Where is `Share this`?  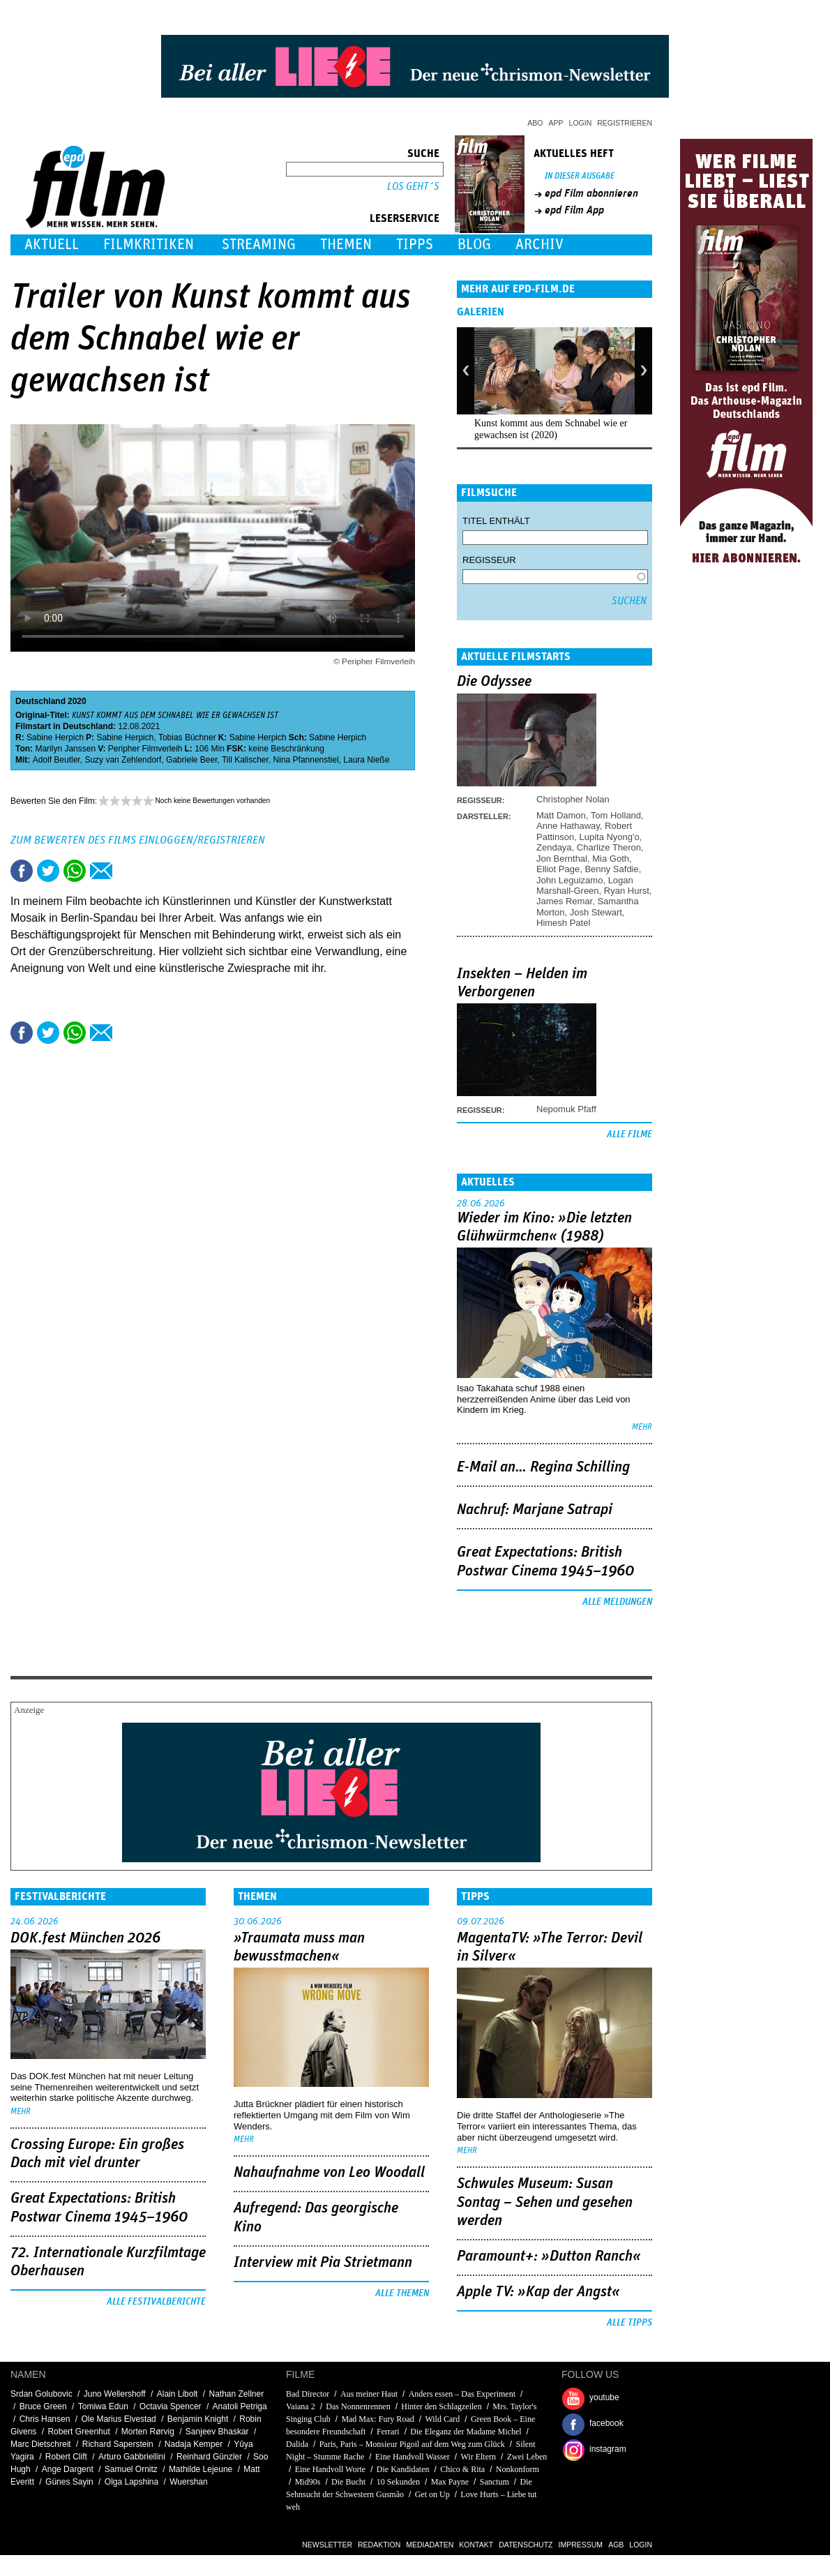 Share this is located at coordinates (21, 871).